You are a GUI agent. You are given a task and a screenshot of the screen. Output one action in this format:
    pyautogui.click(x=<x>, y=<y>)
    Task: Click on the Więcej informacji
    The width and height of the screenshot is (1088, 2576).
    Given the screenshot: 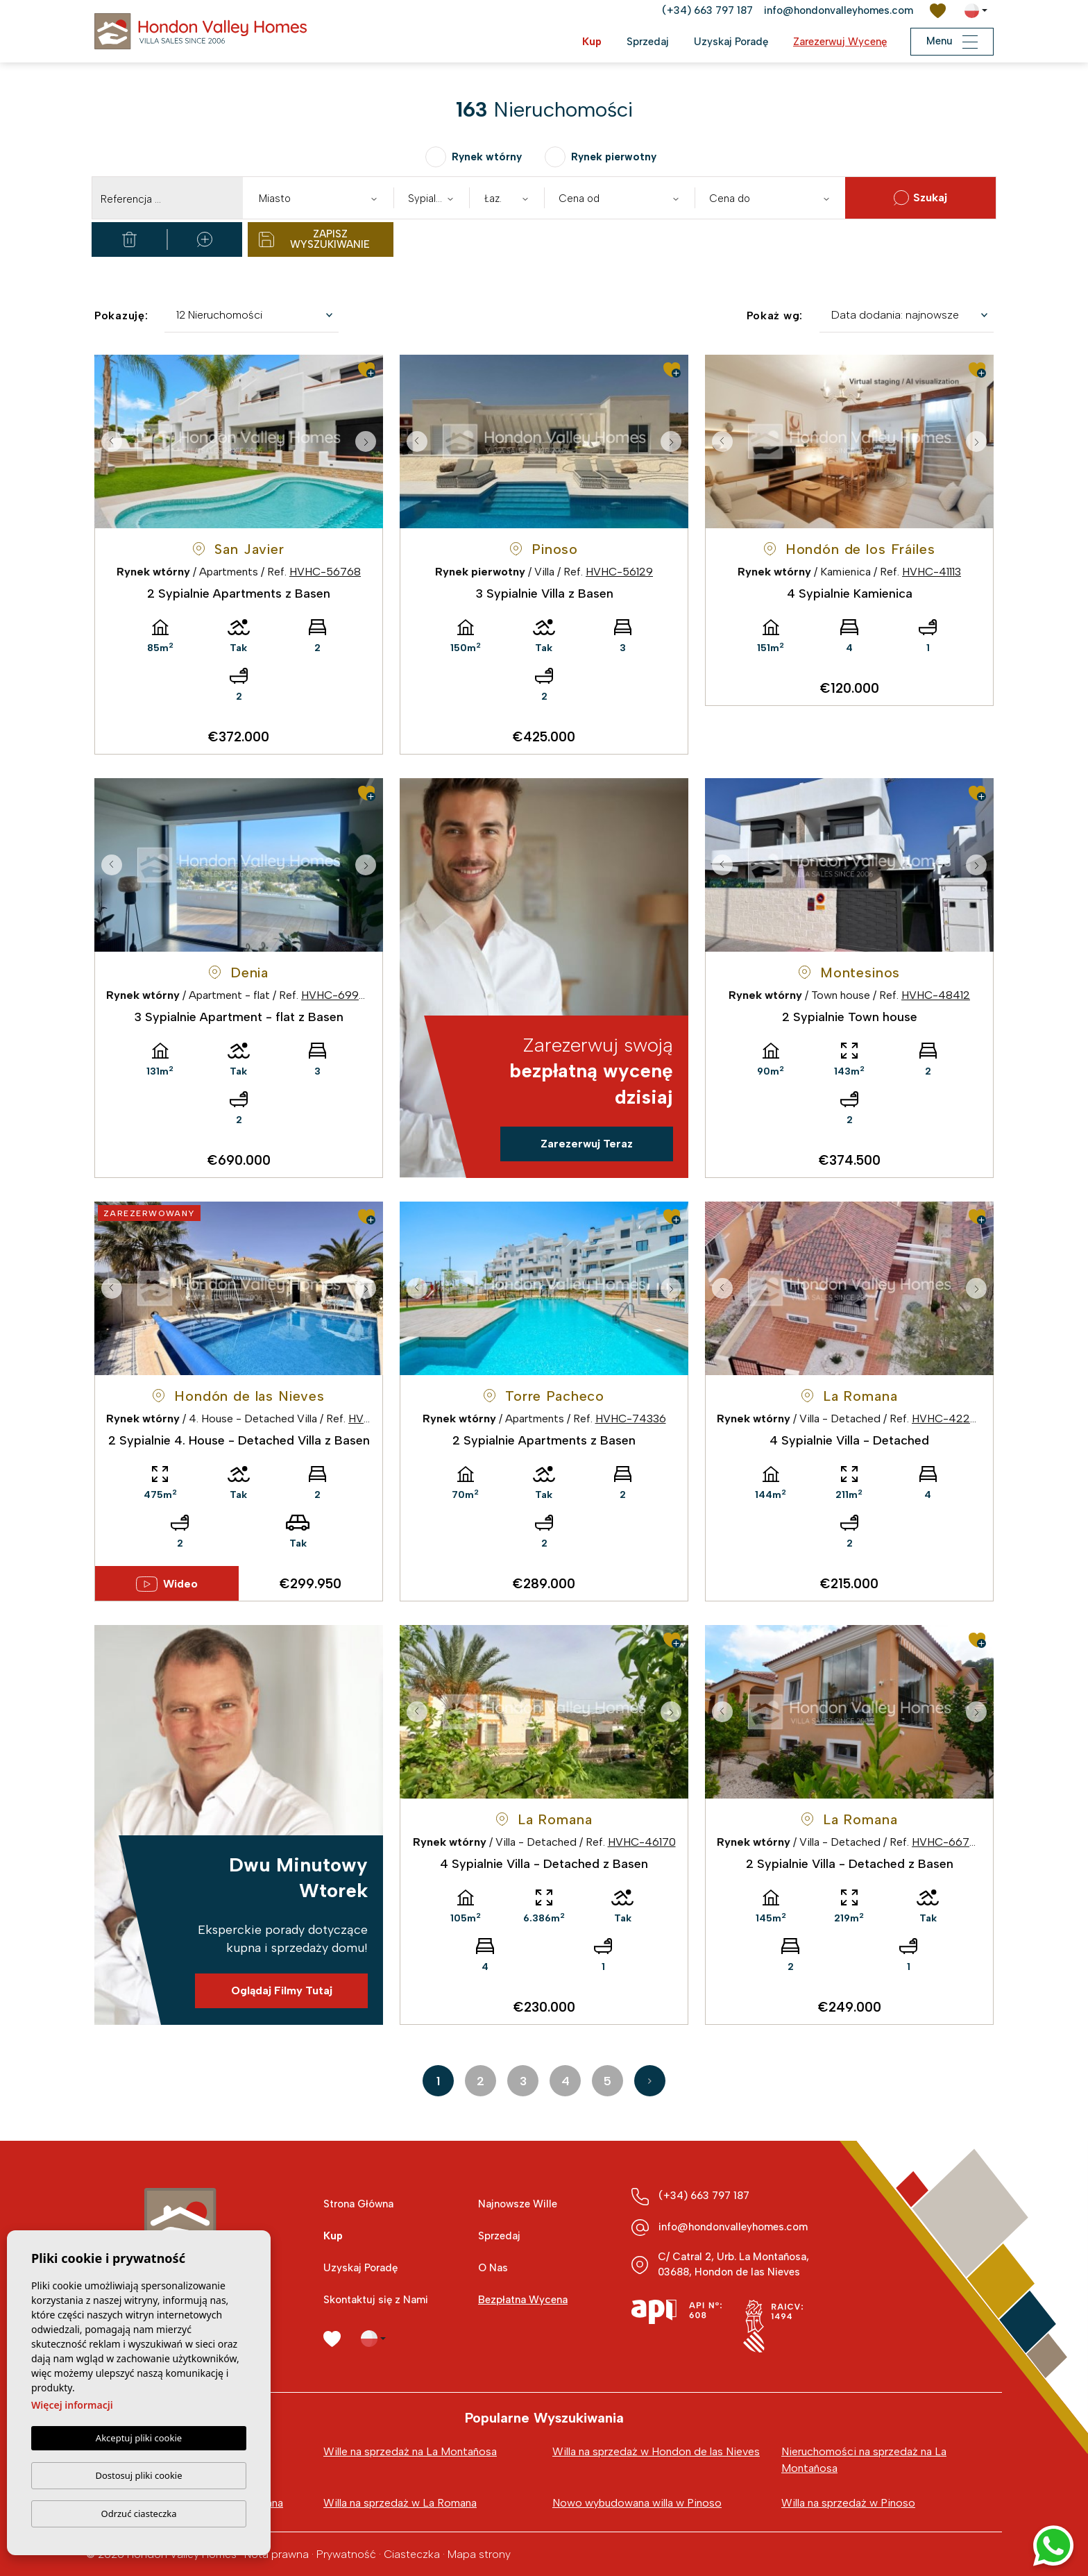 What is the action you would take?
    pyautogui.click(x=72, y=2405)
    